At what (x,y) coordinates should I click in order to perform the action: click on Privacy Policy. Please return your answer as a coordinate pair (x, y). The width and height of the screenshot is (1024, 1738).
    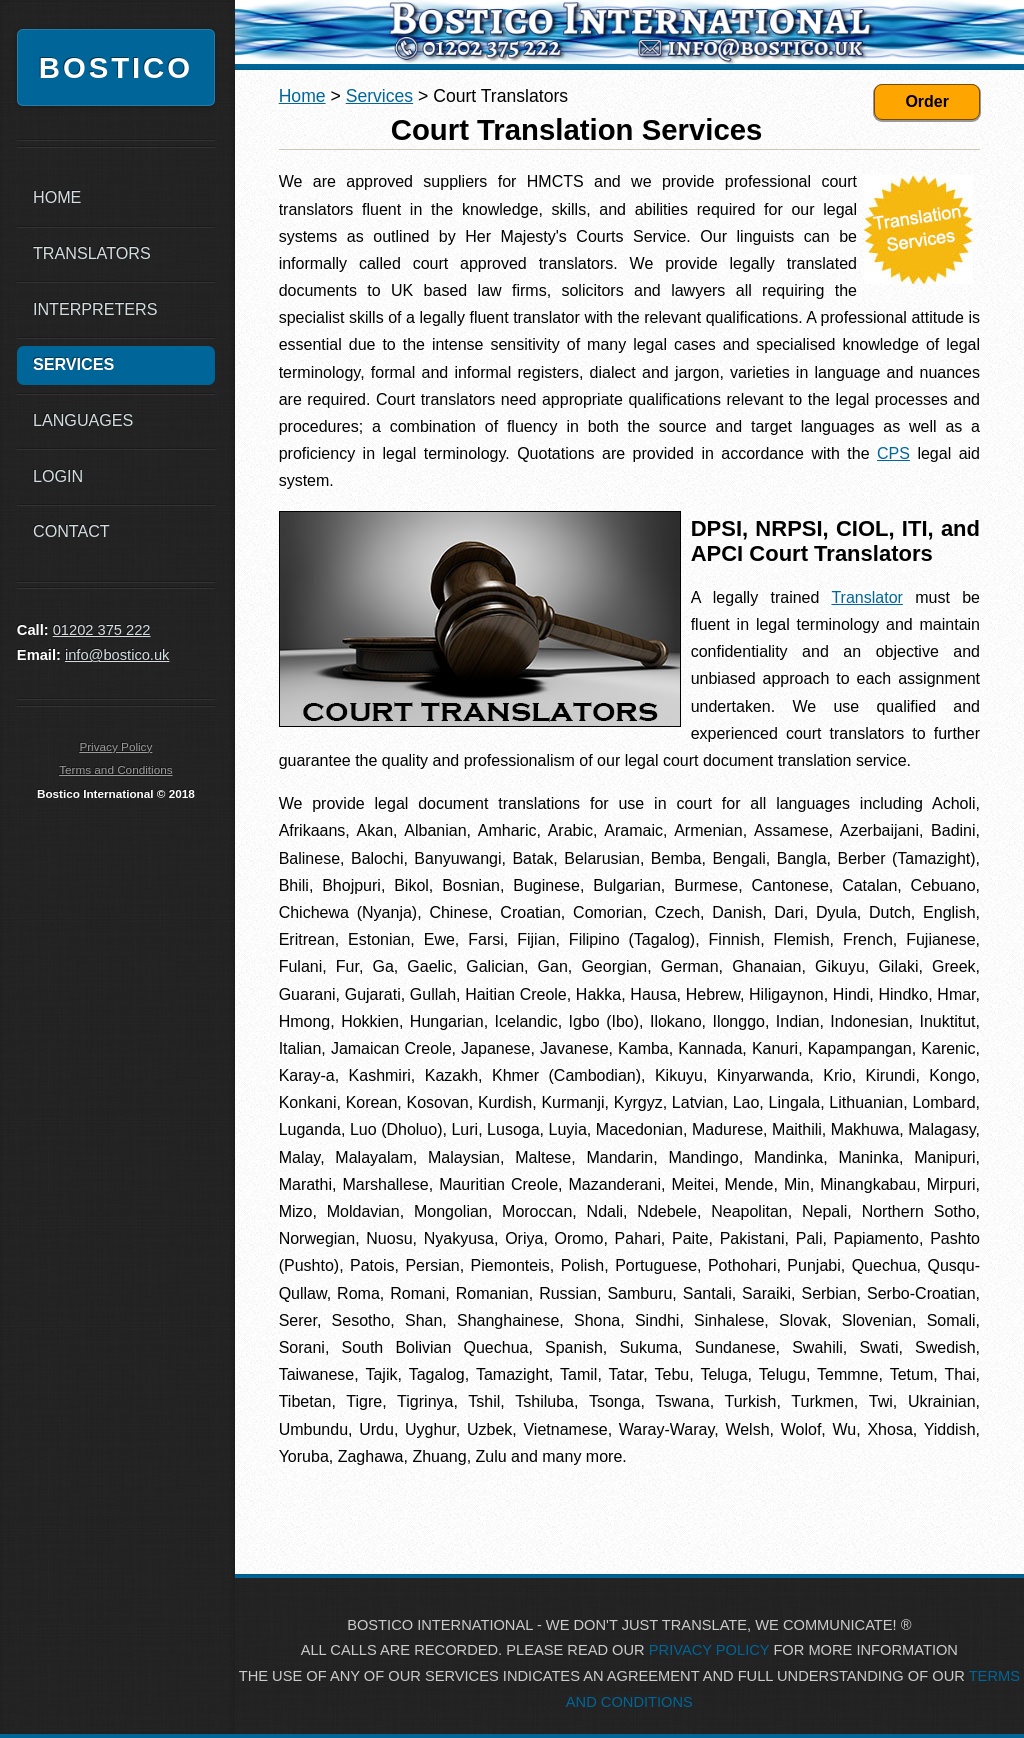
    Looking at the image, I should click on (115, 746).